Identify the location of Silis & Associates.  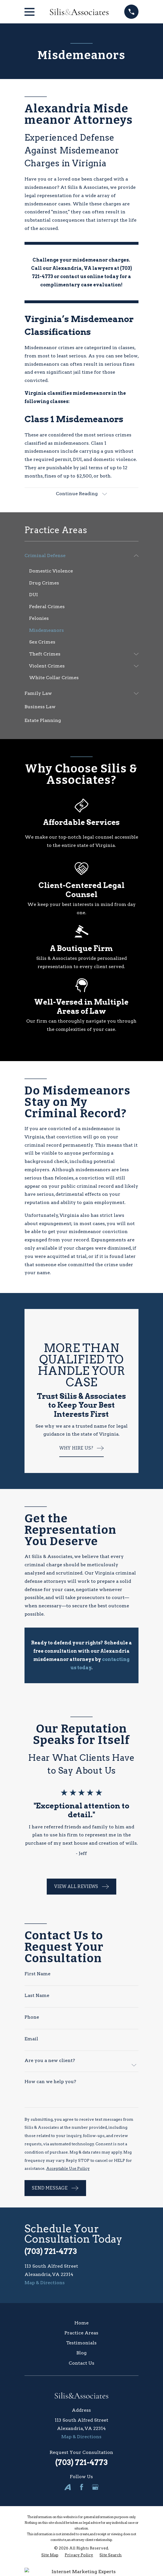
(88, 187).